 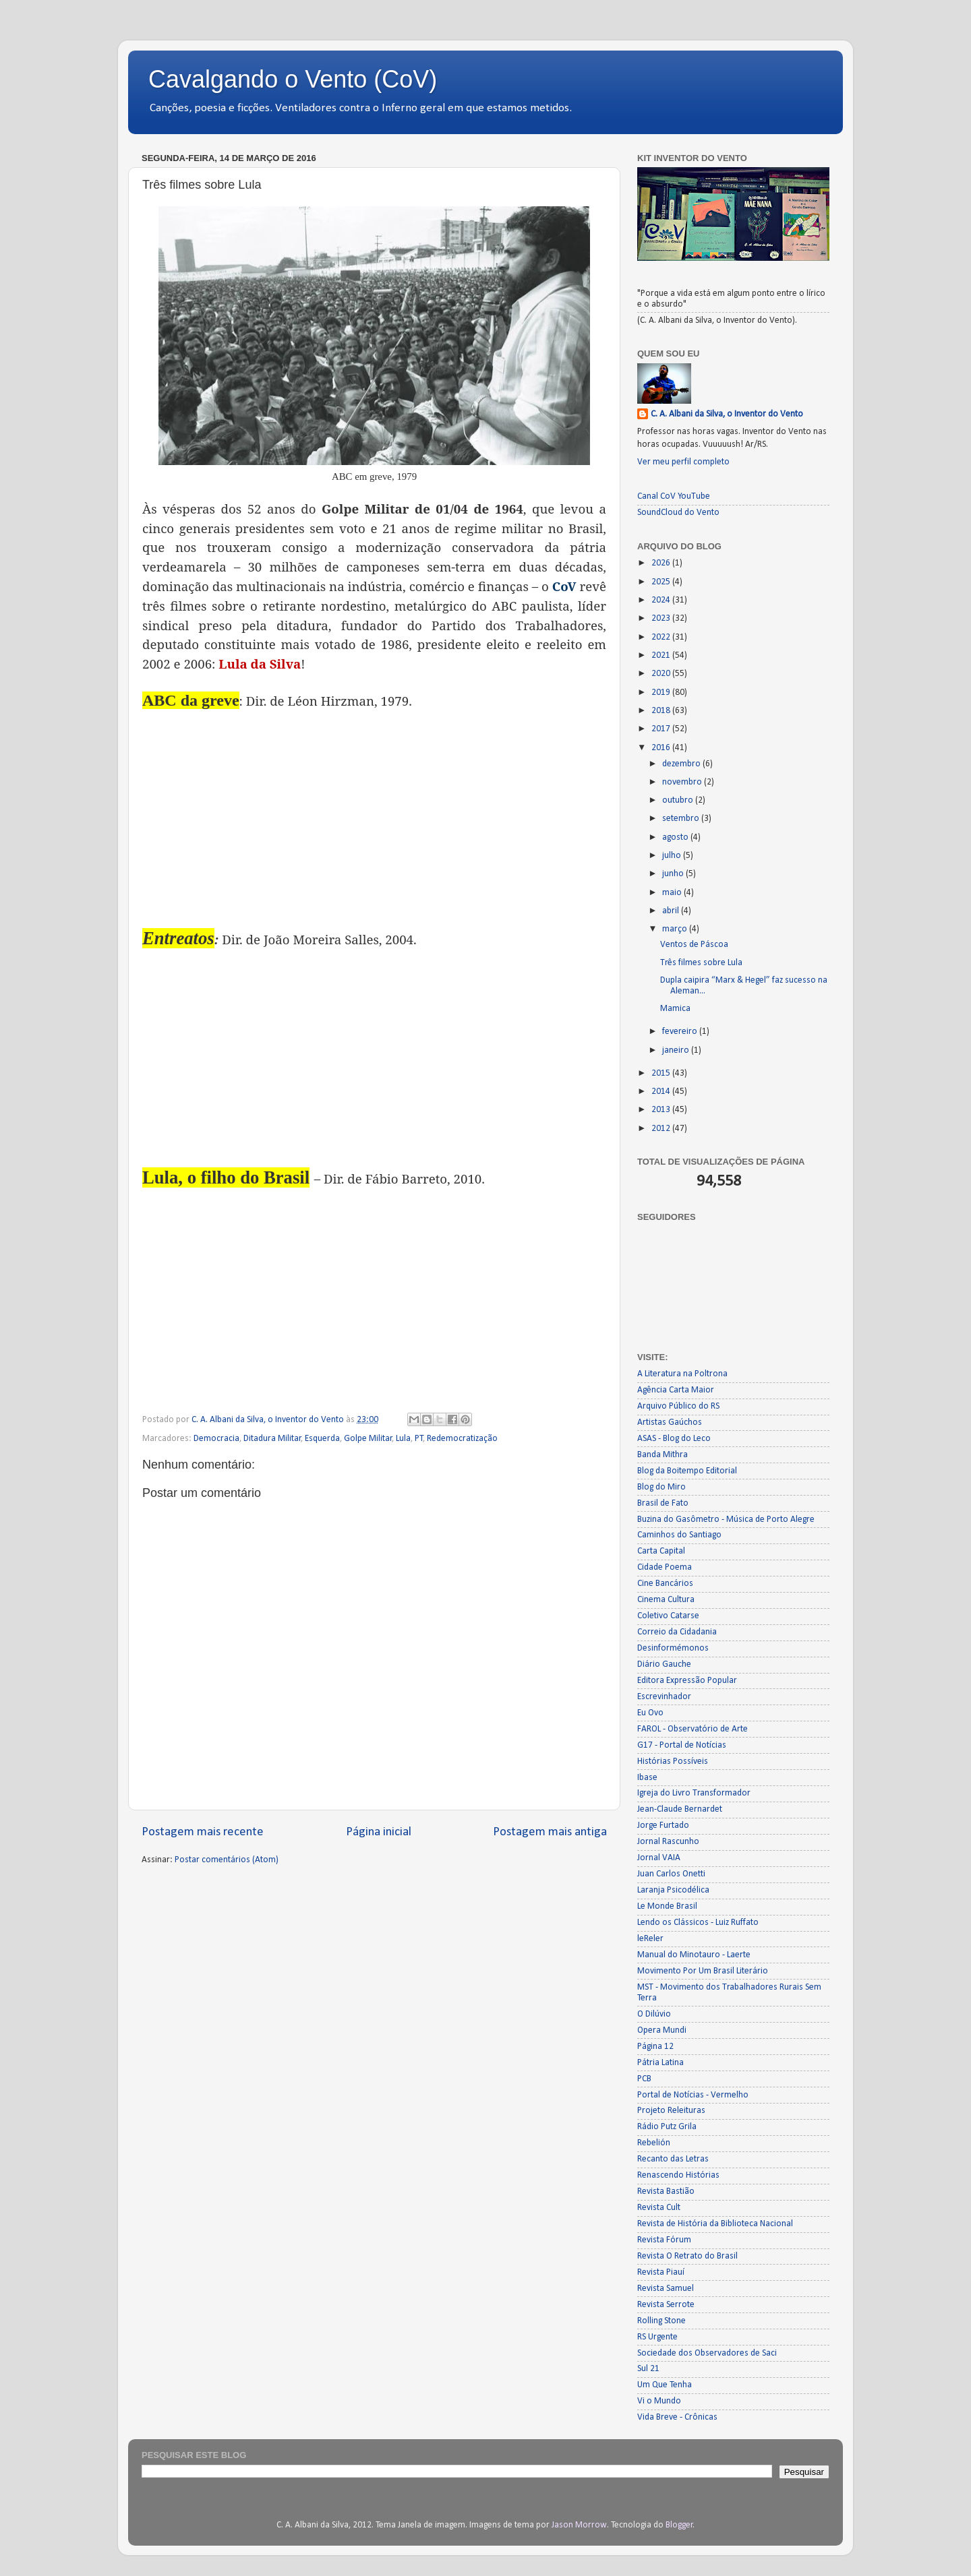 What do you see at coordinates (662, 1503) in the screenshot?
I see `Brasil de Fato` at bounding box center [662, 1503].